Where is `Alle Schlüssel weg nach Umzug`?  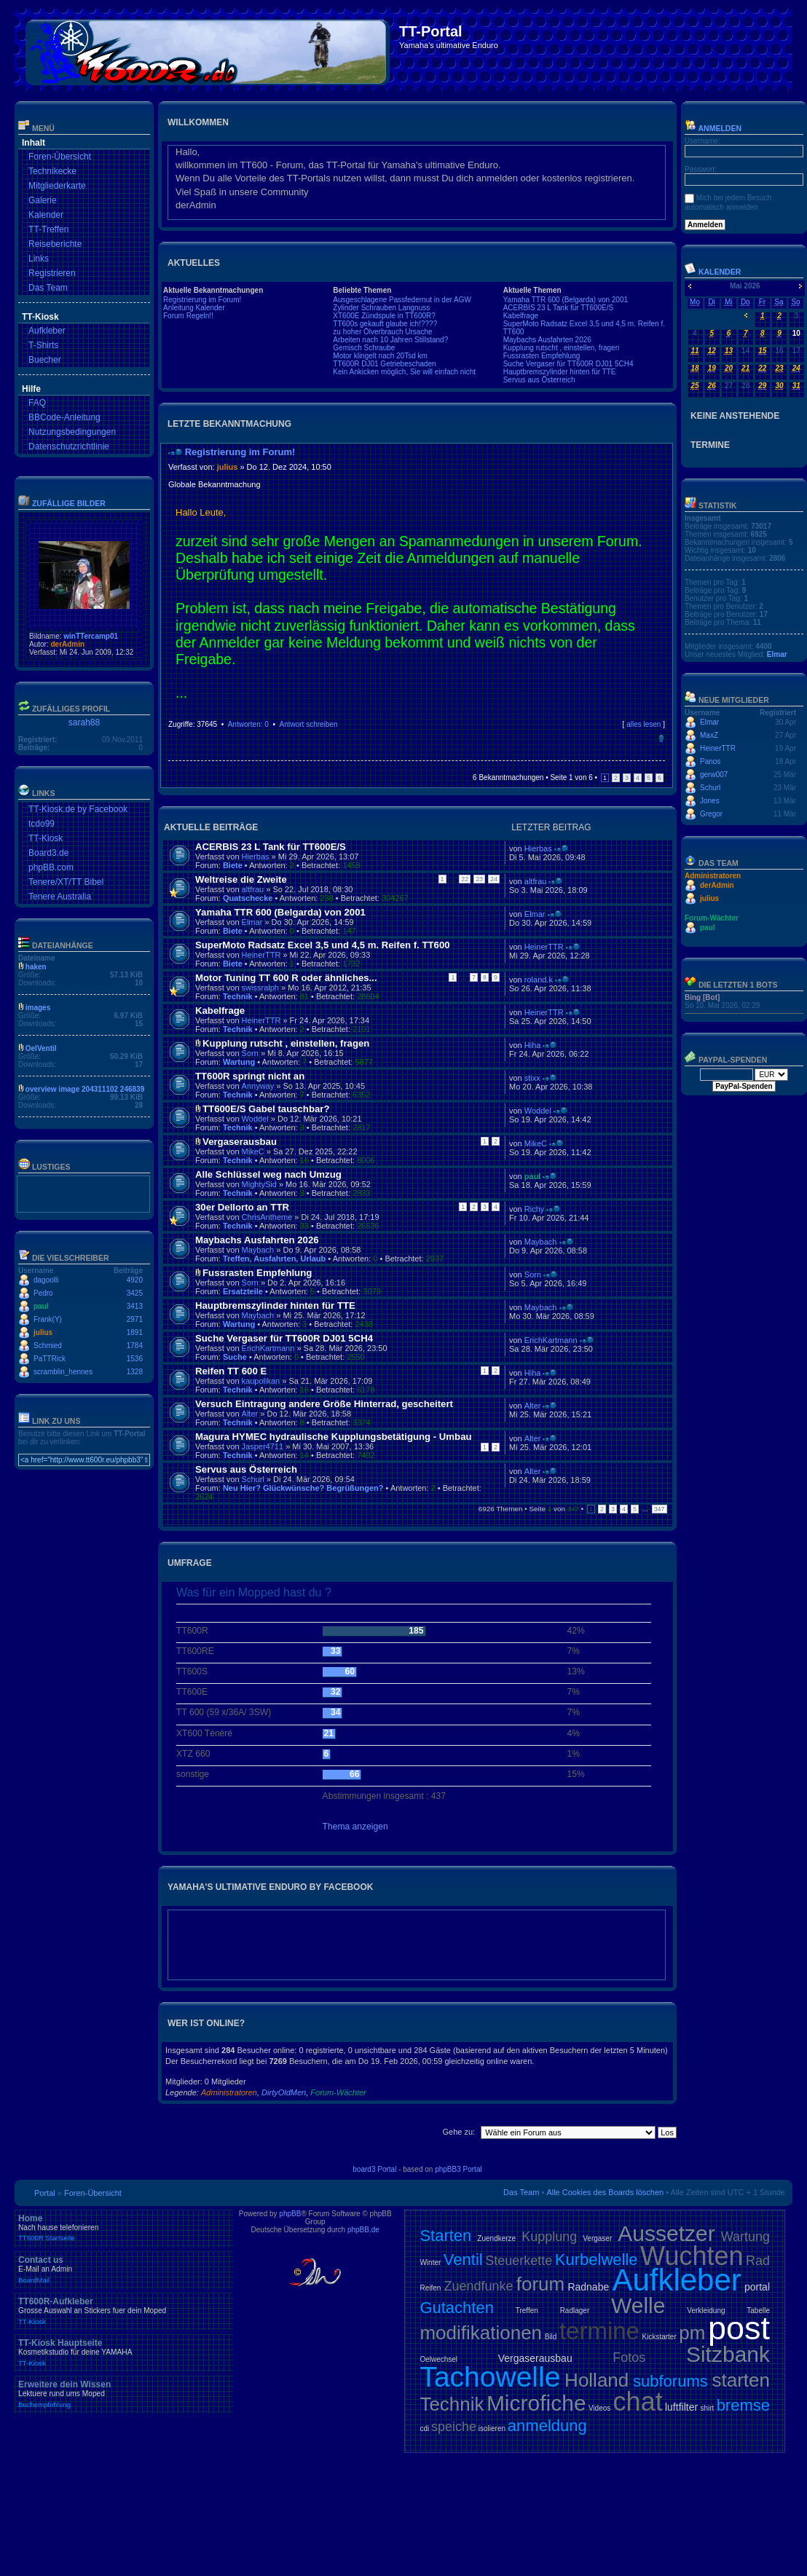 Alle Schlüssel weg nach Umzug is located at coordinates (268, 1174).